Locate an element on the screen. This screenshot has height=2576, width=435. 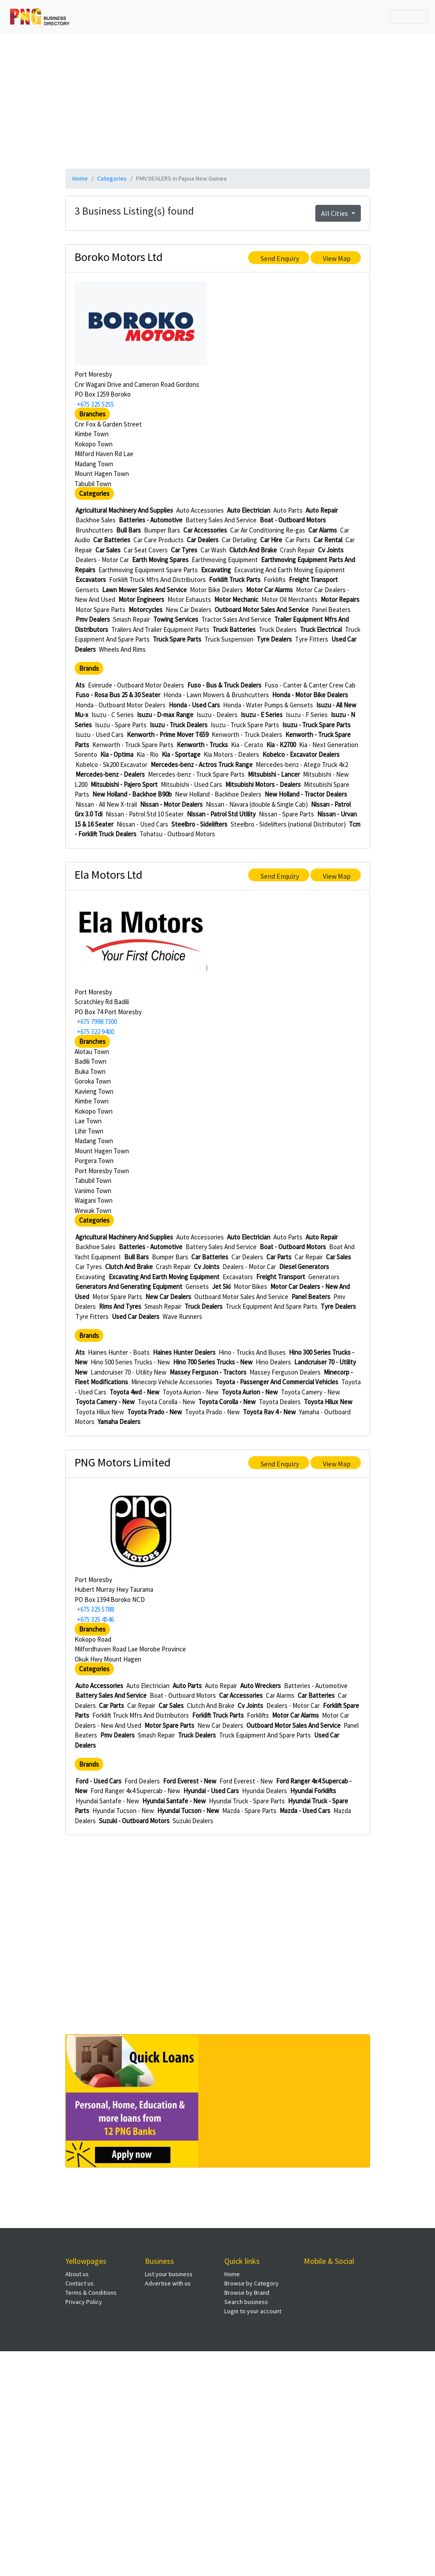
Earth Moving Spares is located at coordinates (160, 559).